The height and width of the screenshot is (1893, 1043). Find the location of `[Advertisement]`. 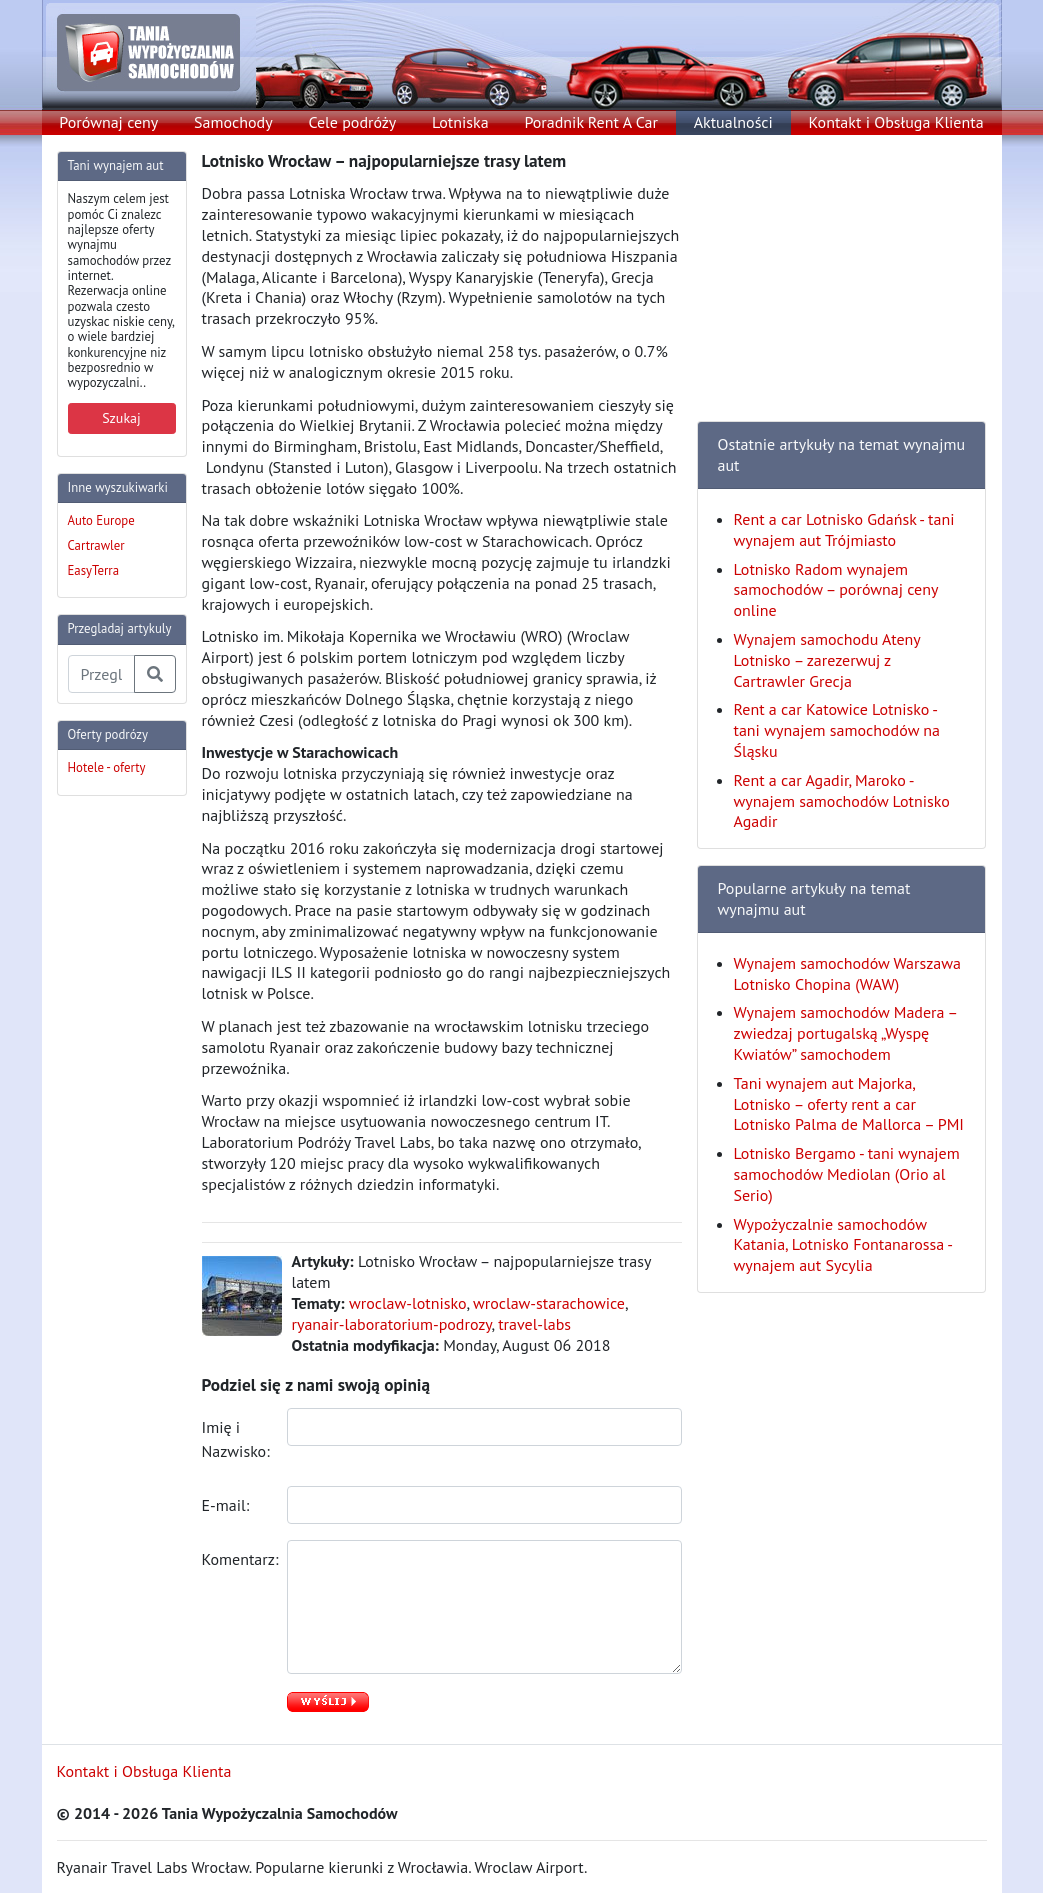

[Advertisement] is located at coordinates (137, 1112).